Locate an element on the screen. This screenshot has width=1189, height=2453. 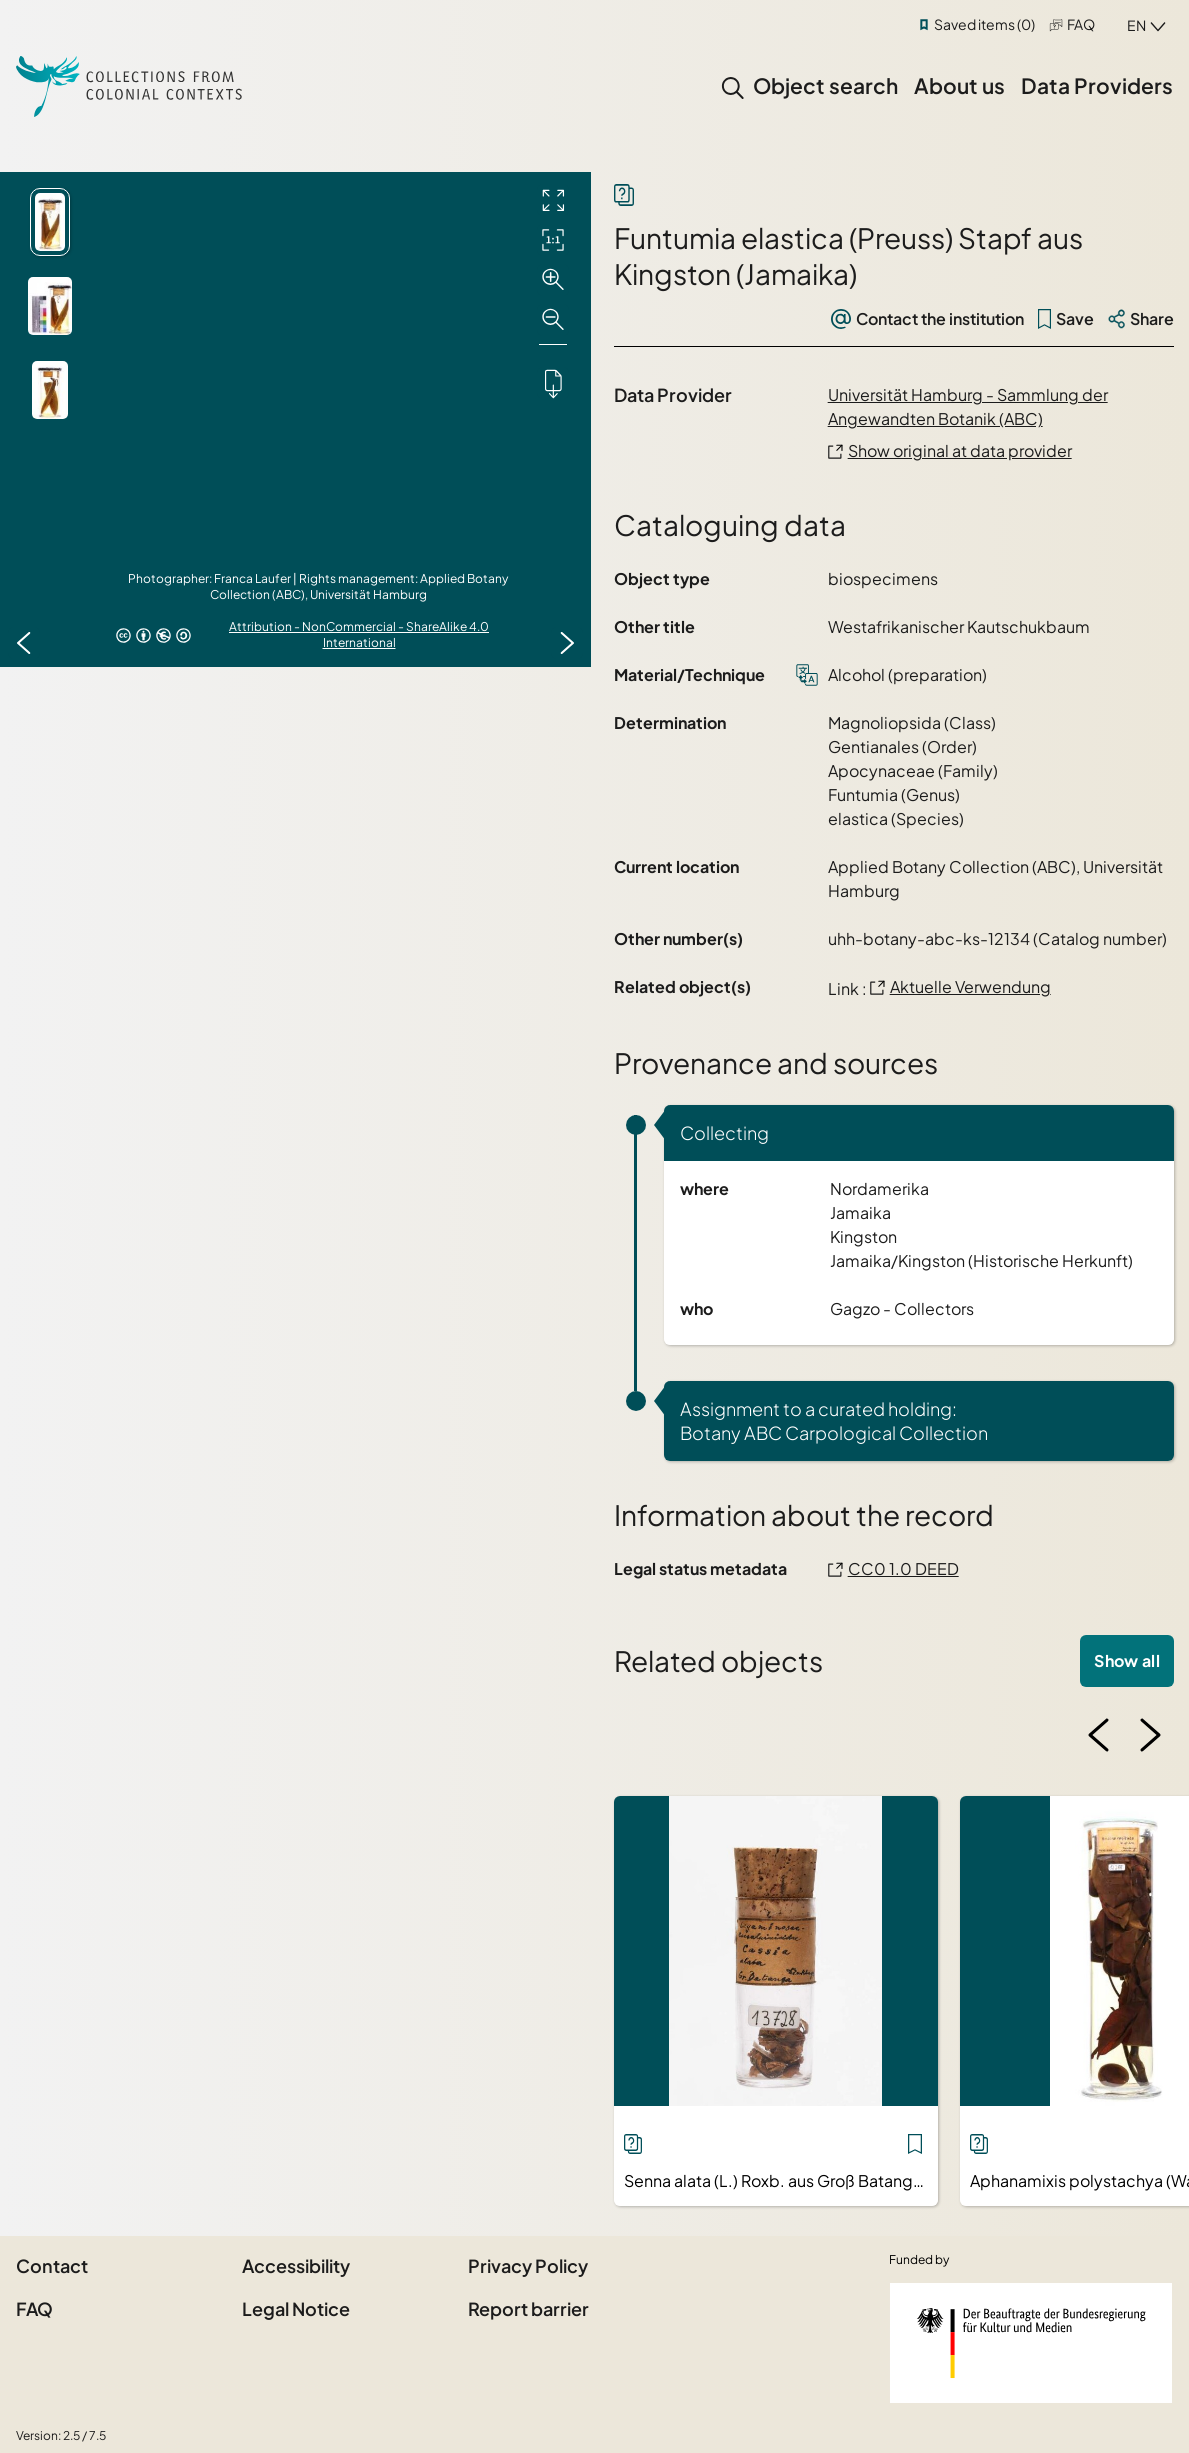
FAQ is located at coordinates (1081, 24).